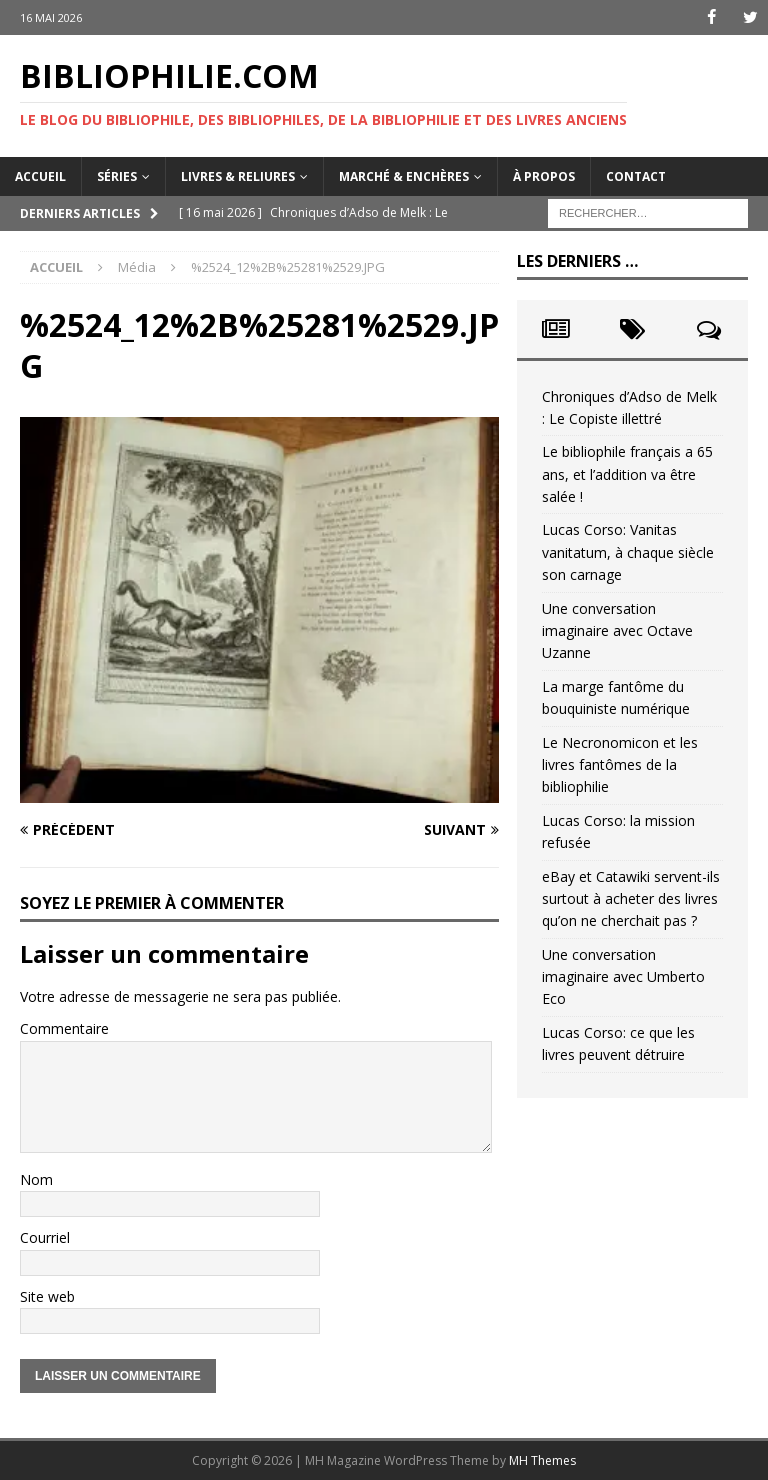 This screenshot has height=1480, width=768. Describe the element at coordinates (544, 175) in the screenshot. I see `À propos` at that location.